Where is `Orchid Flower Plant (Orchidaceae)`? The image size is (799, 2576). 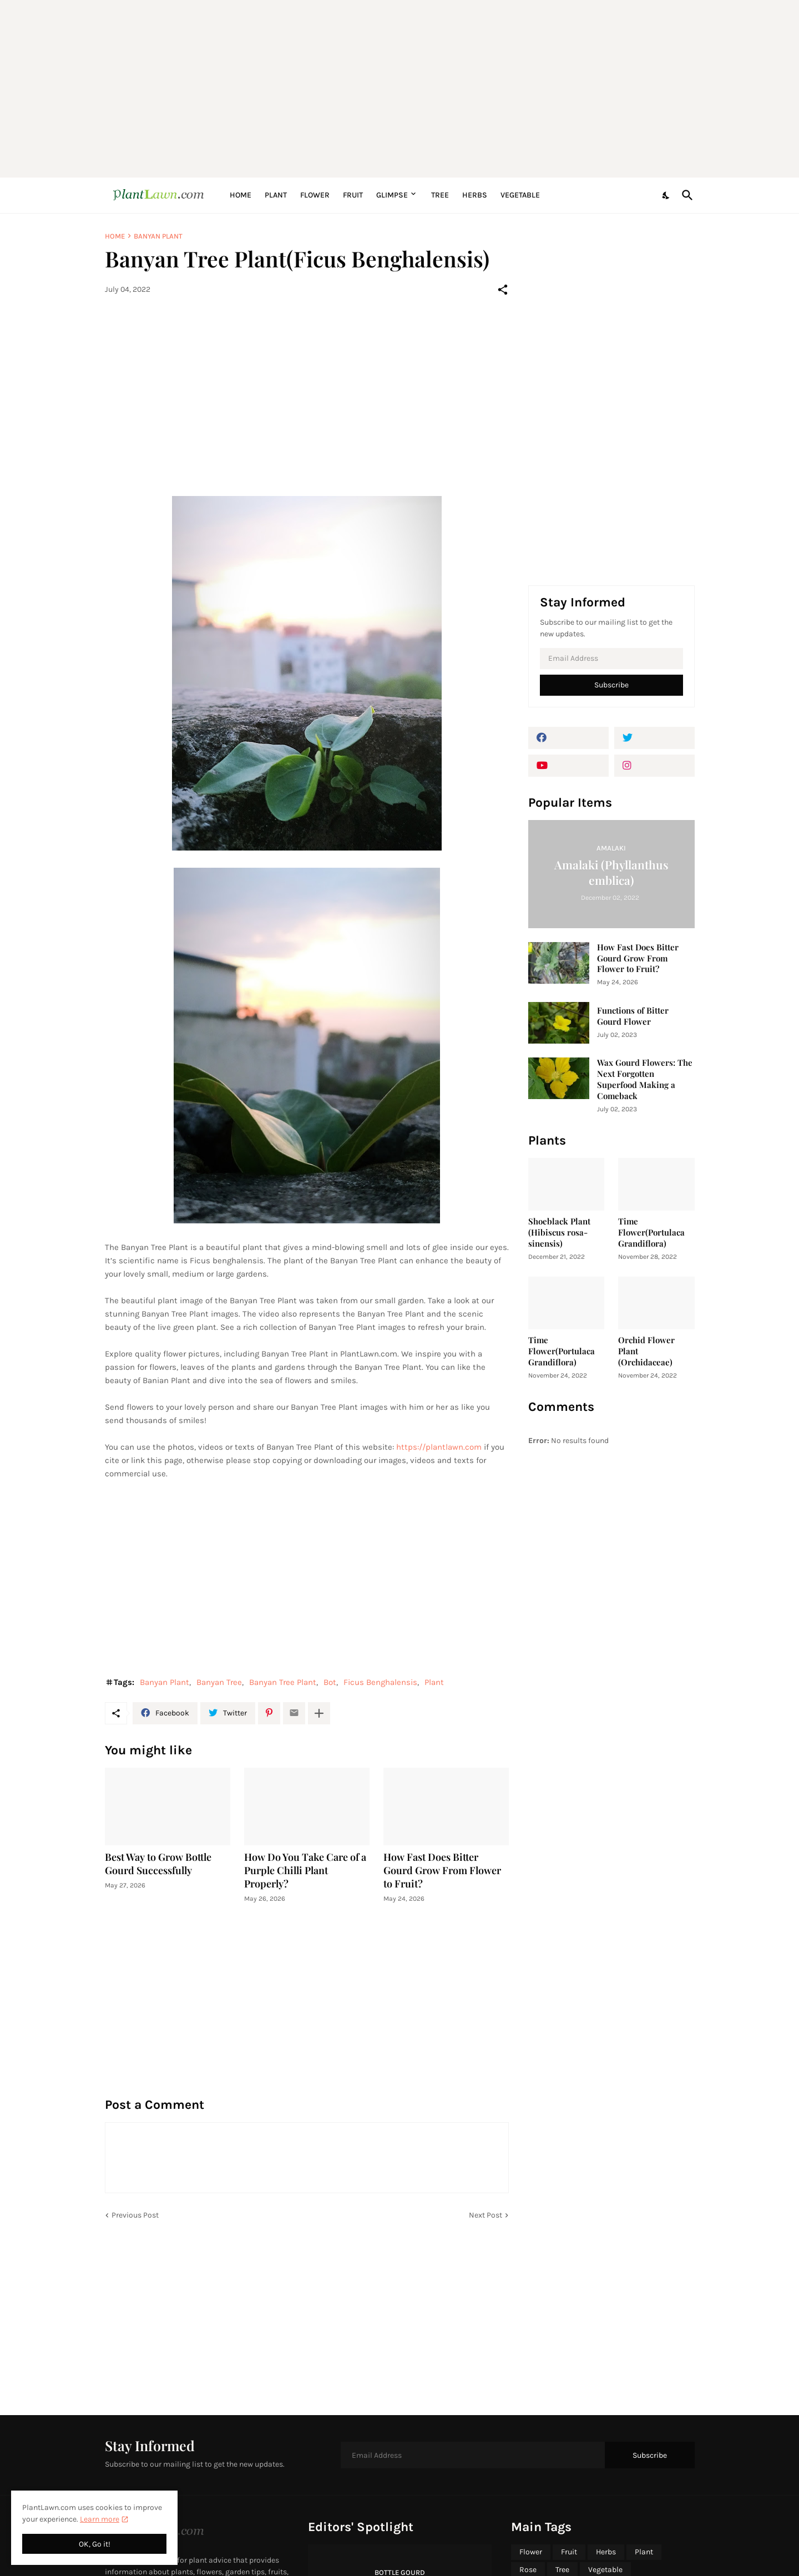 Orchid Flower Plant (Orchidaceae) is located at coordinates (646, 1351).